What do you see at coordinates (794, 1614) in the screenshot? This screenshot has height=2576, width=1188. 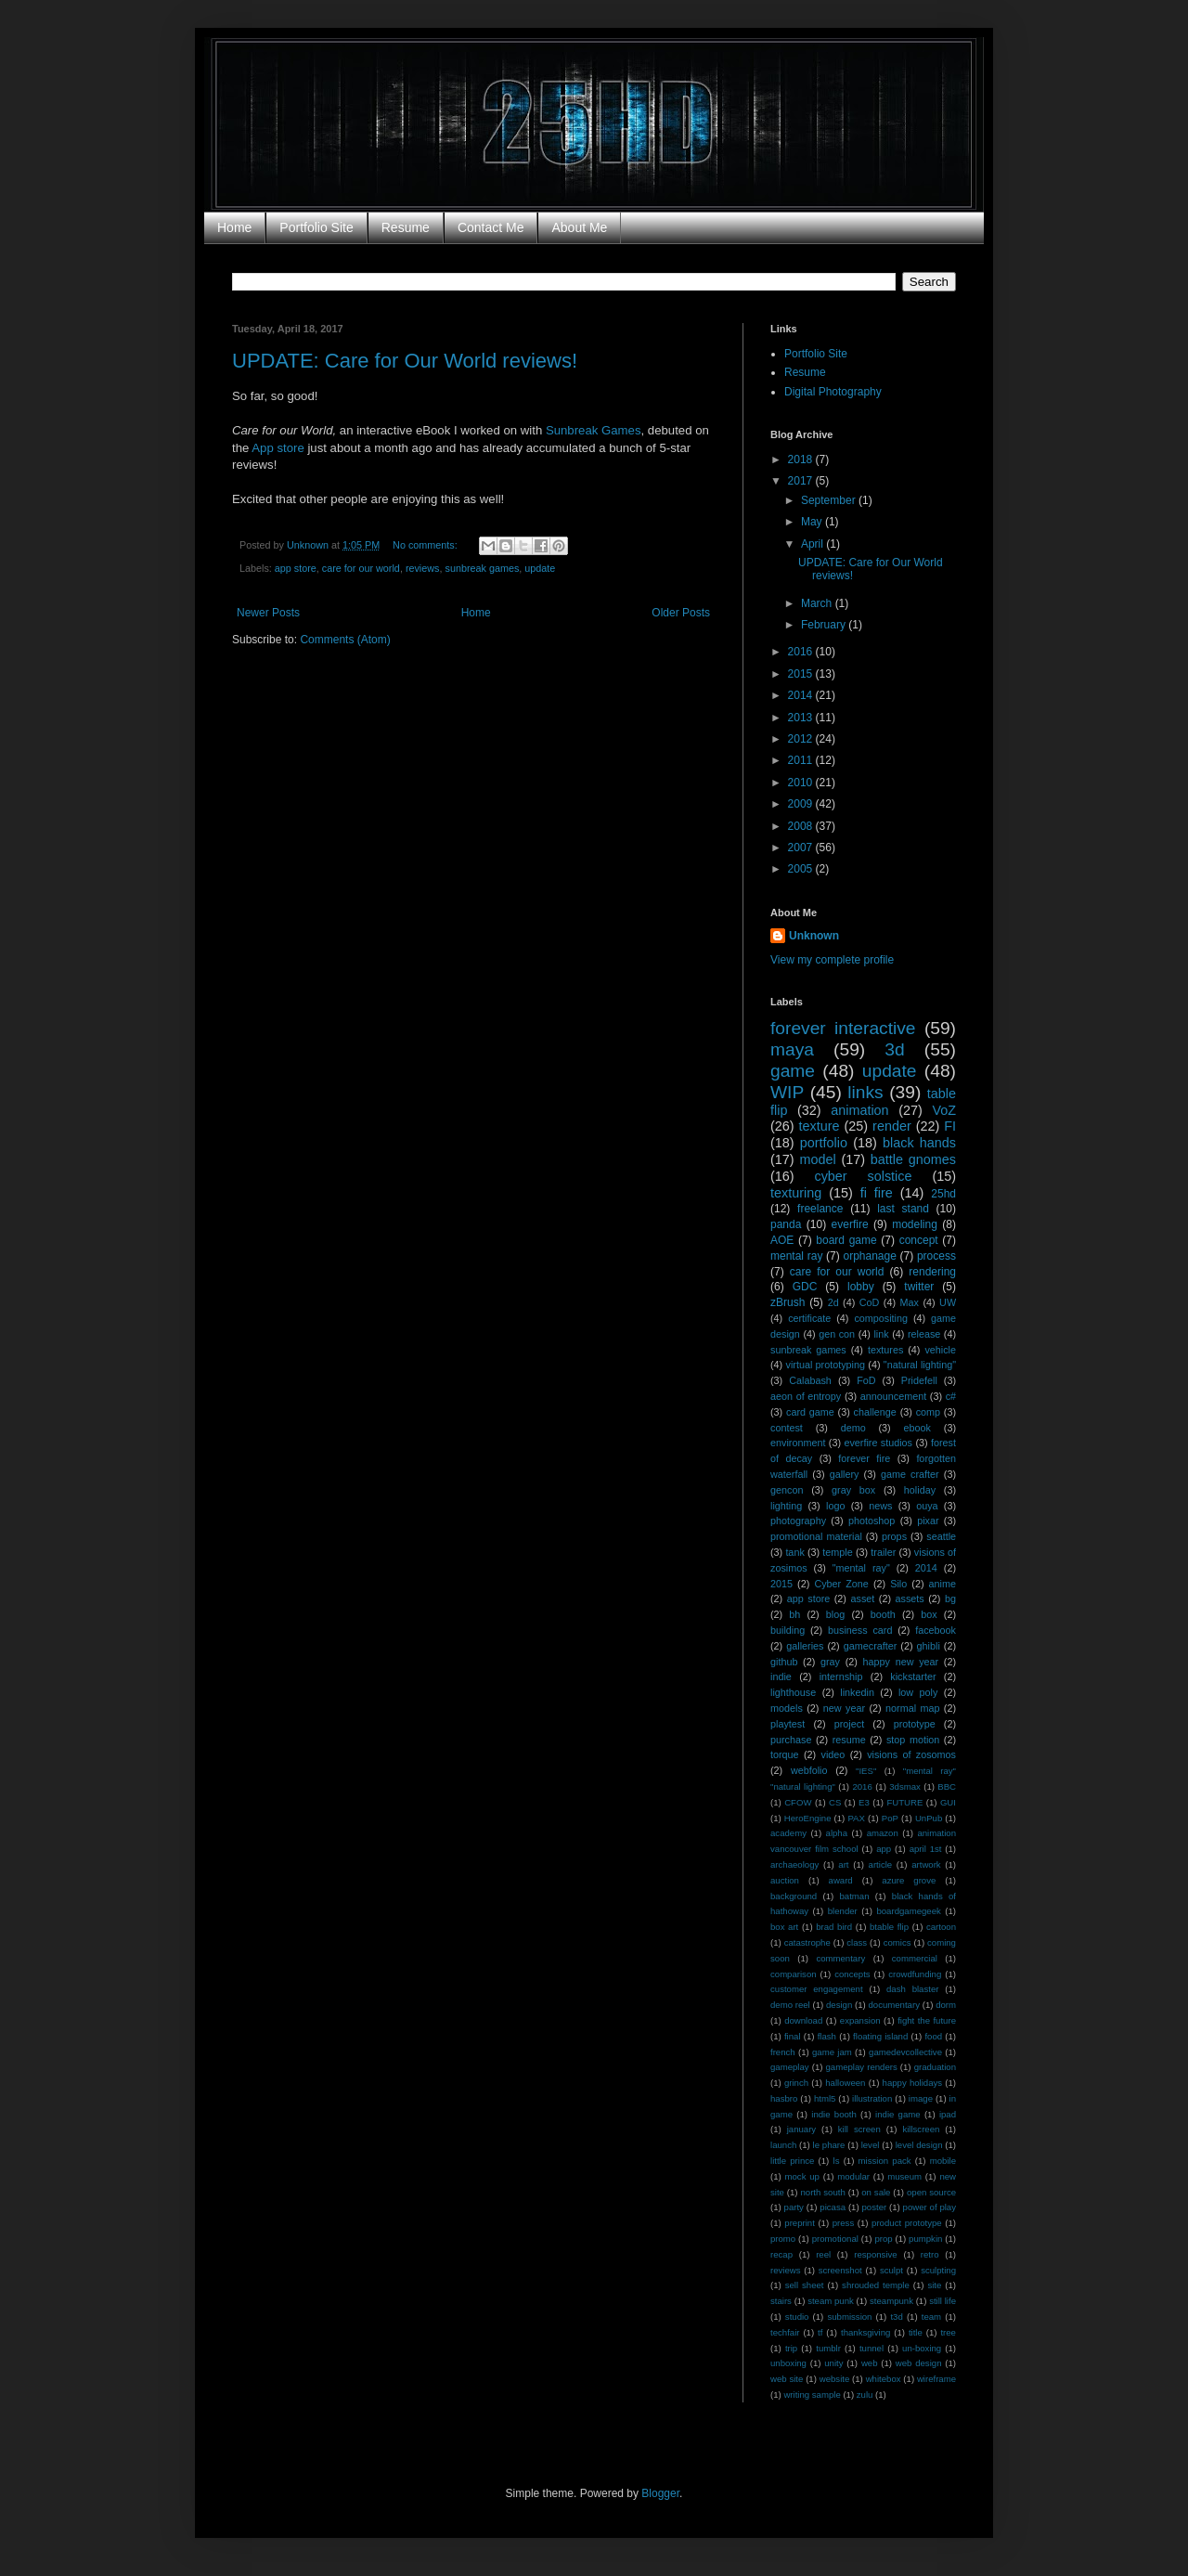 I see `bh` at bounding box center [794, 1614].